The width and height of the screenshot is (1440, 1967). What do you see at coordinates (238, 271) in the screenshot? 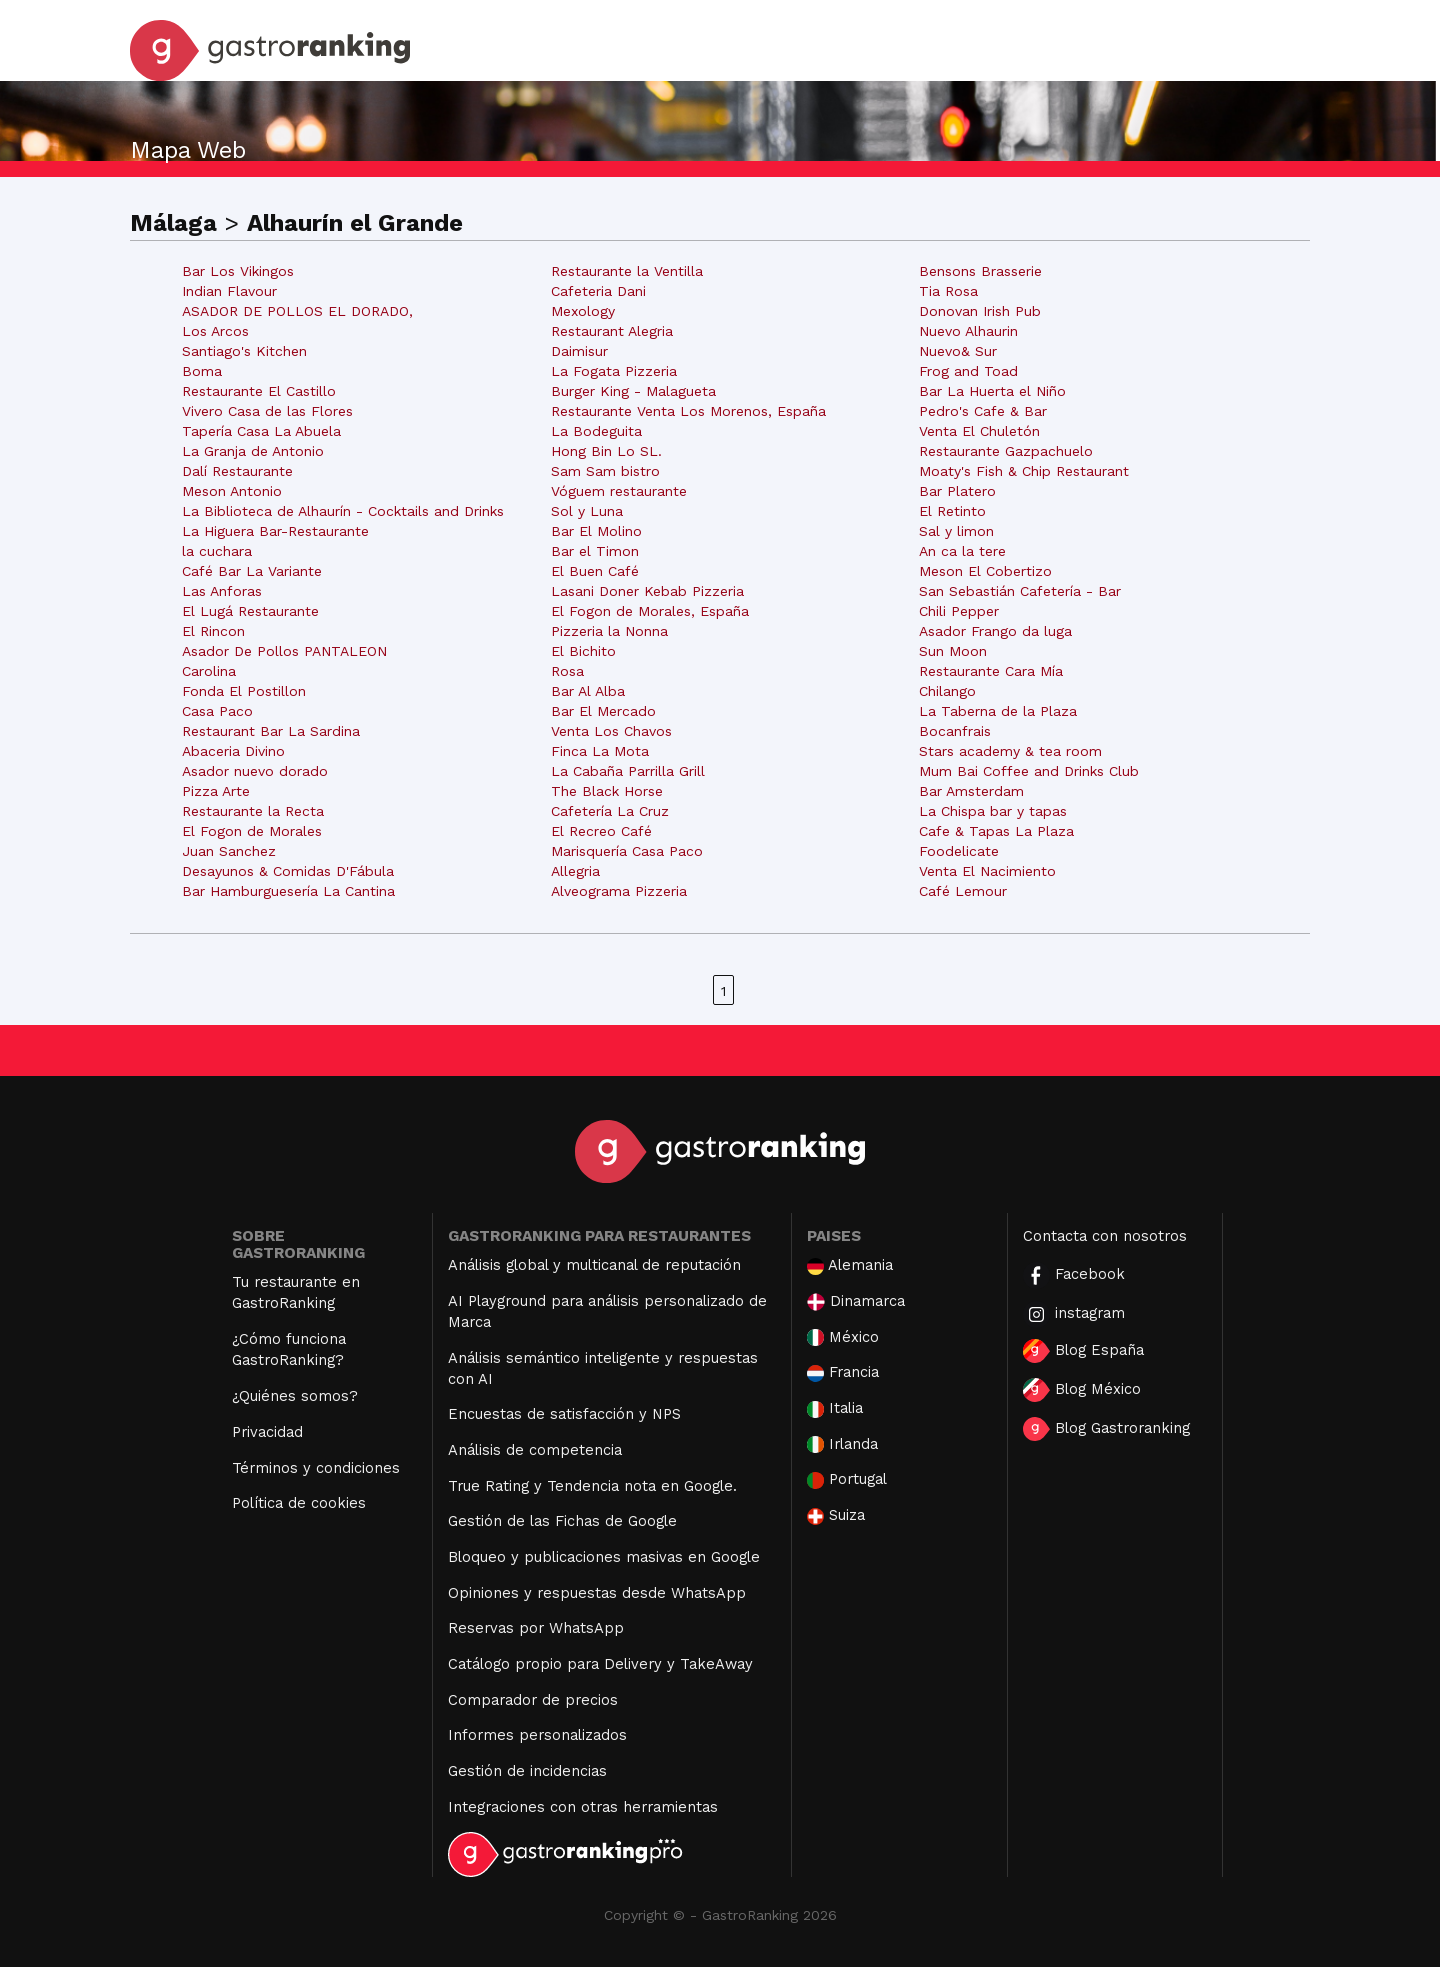
I see `Bar Los Vikingos` at bounding box center [238, 271].